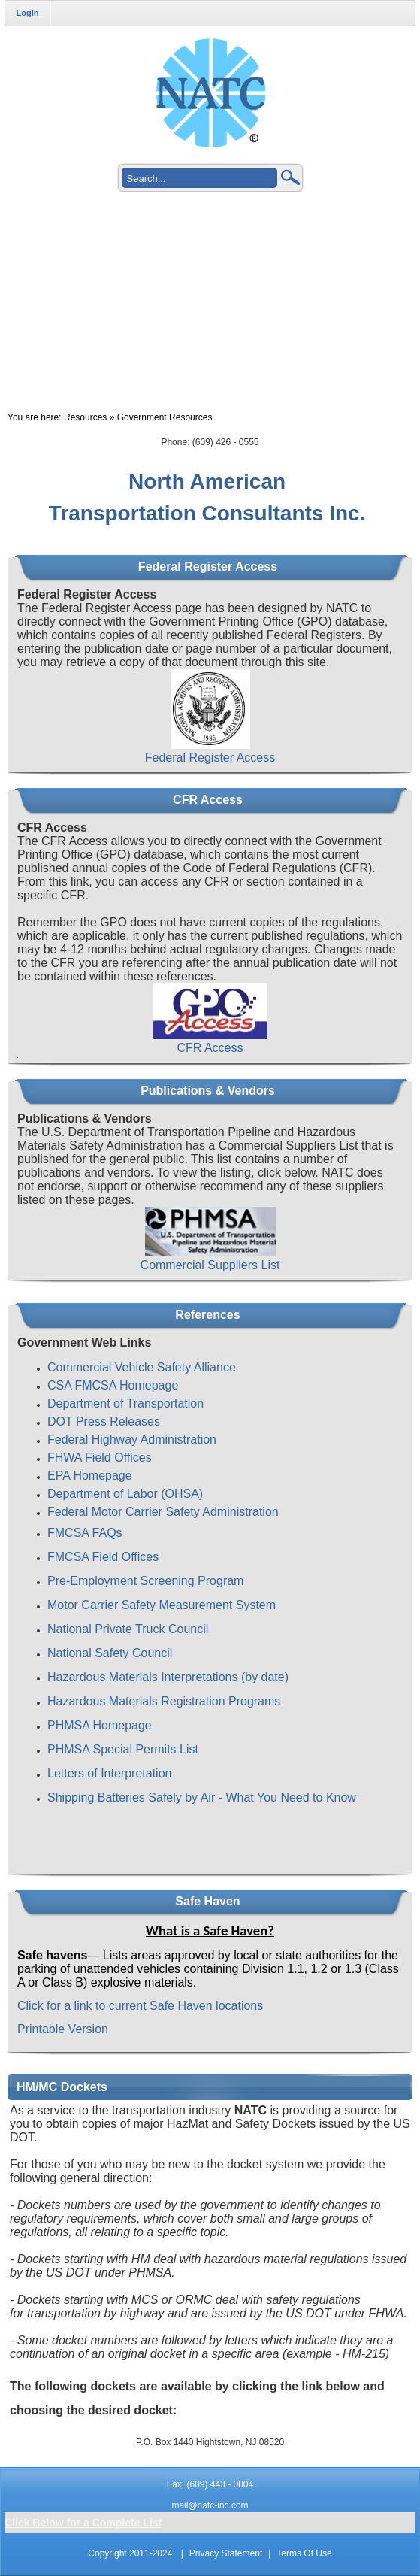 The width and height of the screenshot is (420, 2576). I want to click on FMCSA FAQs, so click(84, 1532).